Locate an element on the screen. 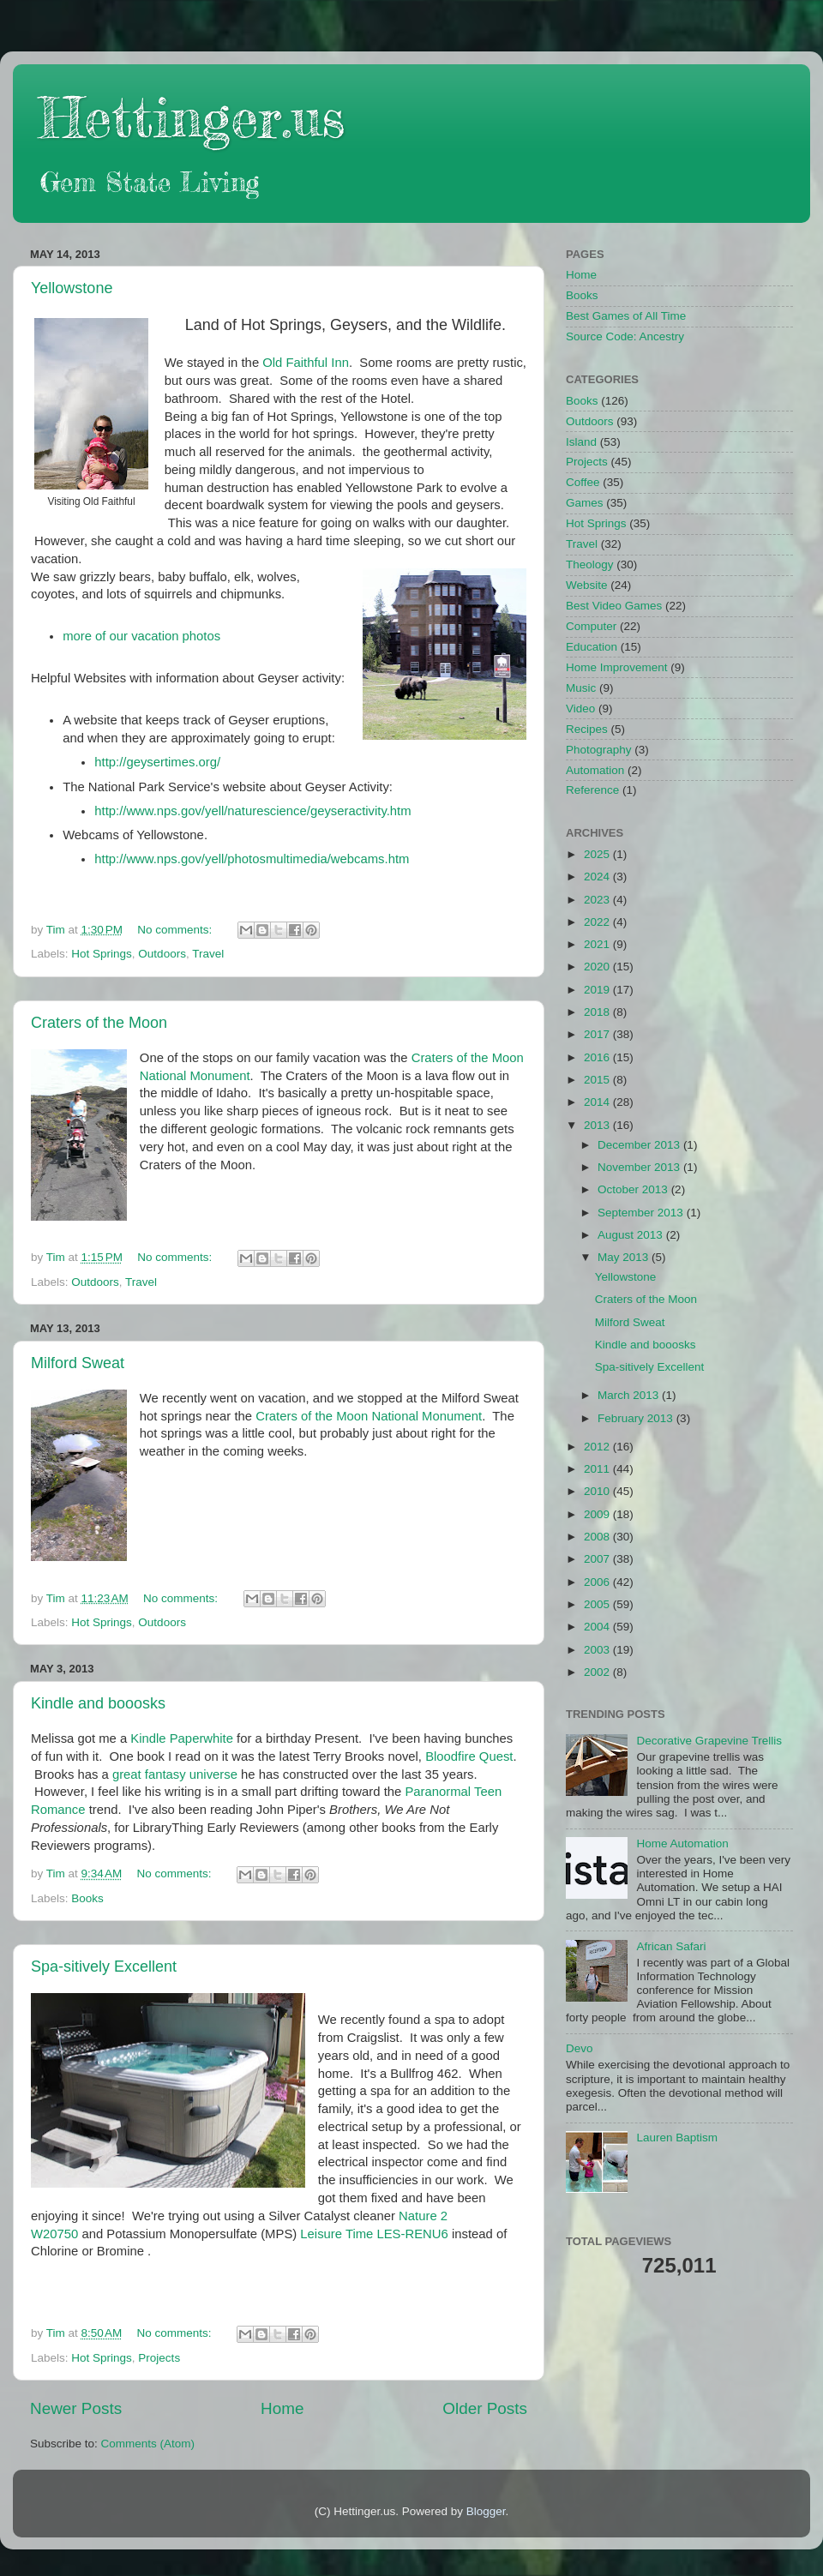 The height and width of the screenshot is (2576, 823). Bloodfire Quest is located at coordinates (469, 1756).